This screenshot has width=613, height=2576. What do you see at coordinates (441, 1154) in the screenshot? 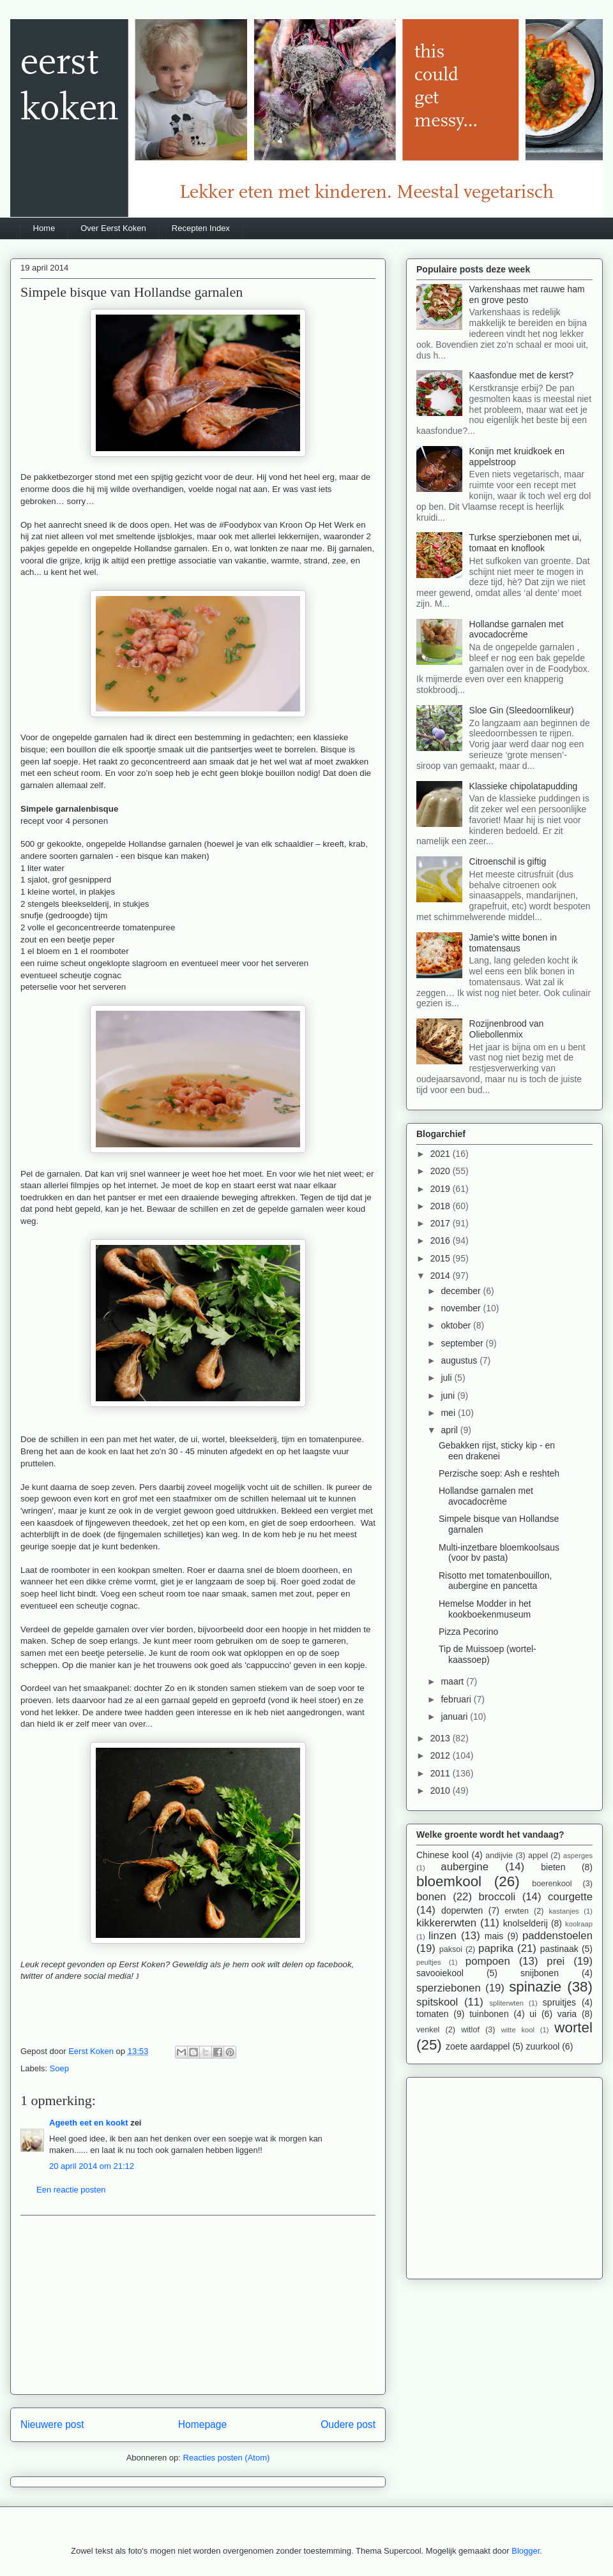
I see `2021` at bounding box center [441, 1154].